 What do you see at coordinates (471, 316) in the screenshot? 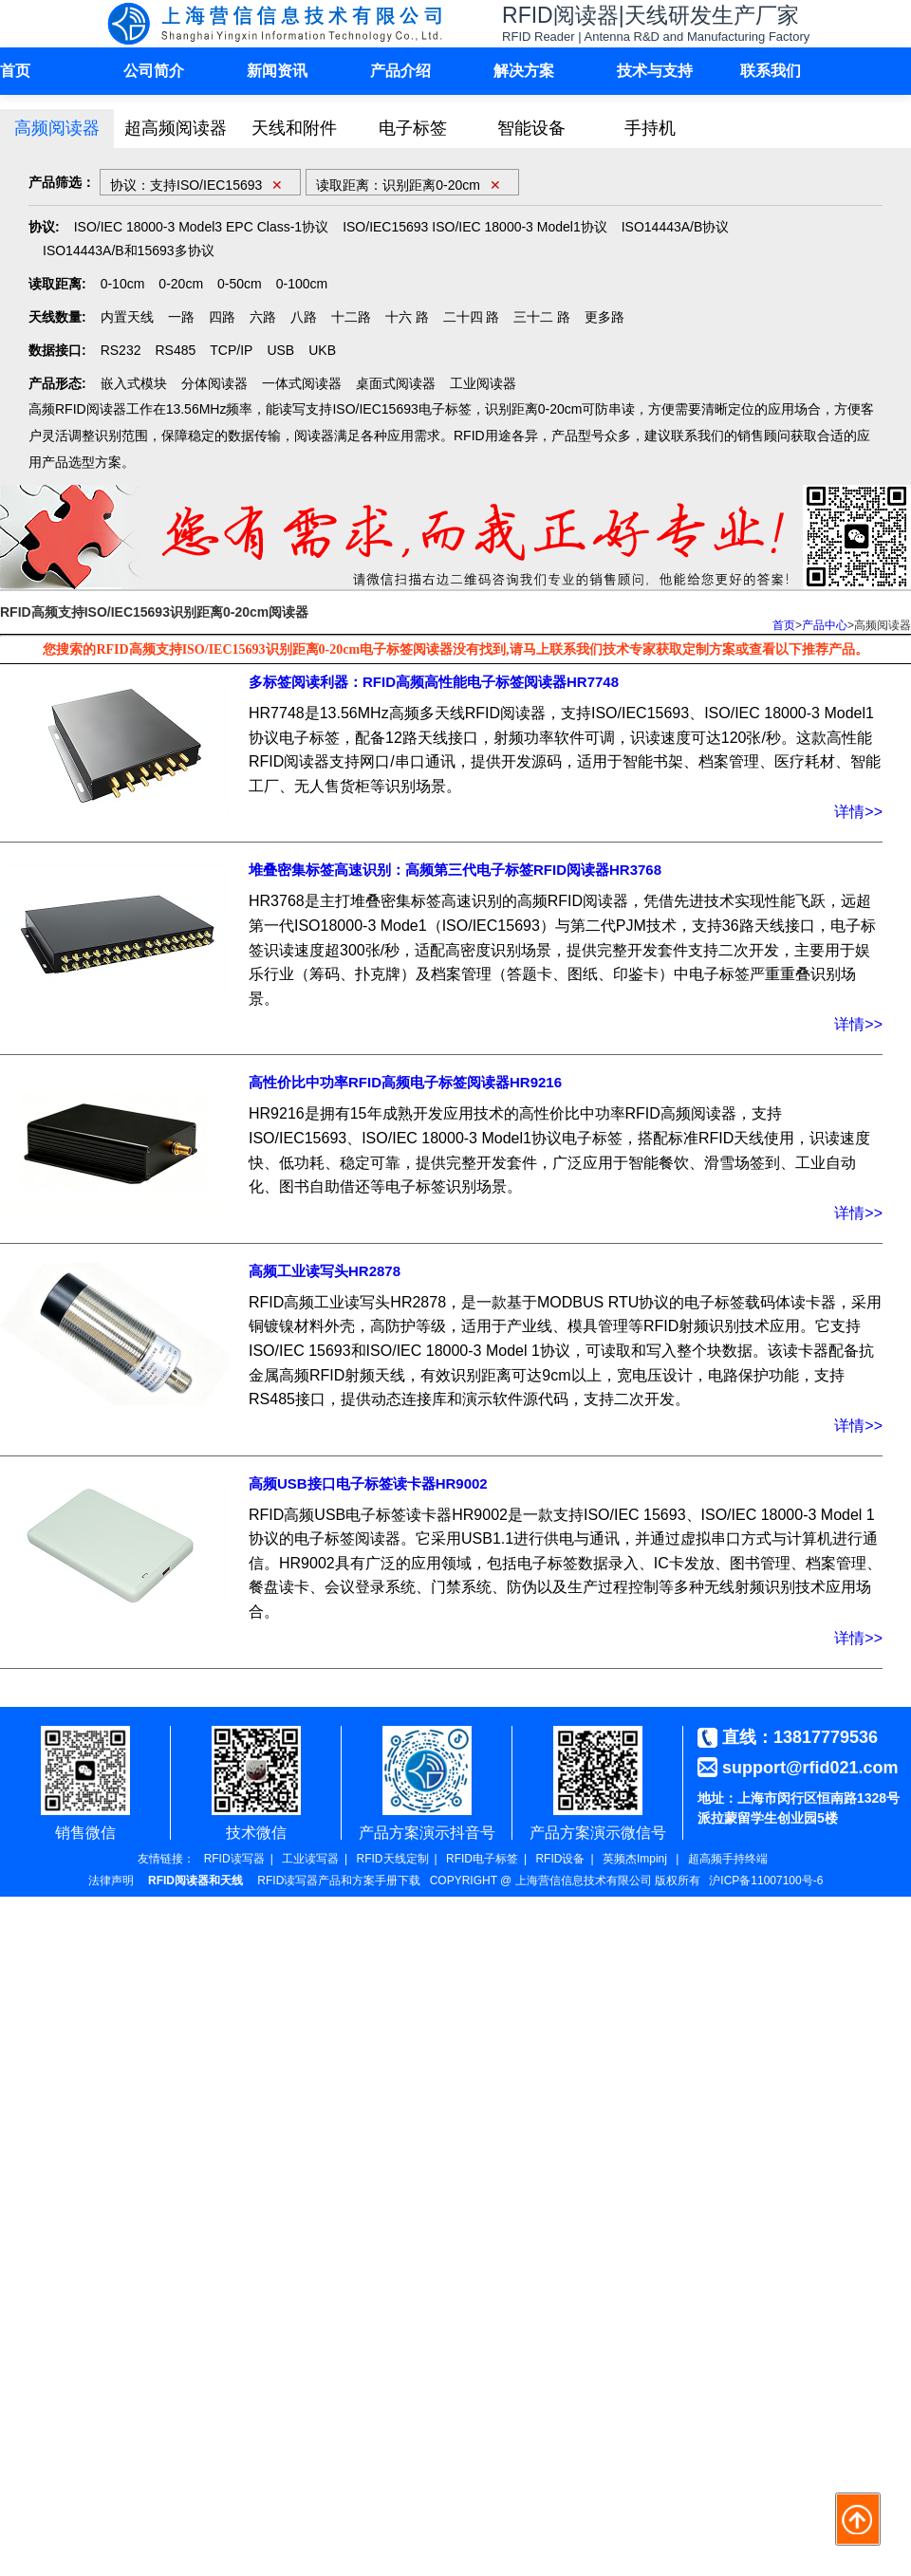
I see `二十四 路` at bounding box center [471, 316].